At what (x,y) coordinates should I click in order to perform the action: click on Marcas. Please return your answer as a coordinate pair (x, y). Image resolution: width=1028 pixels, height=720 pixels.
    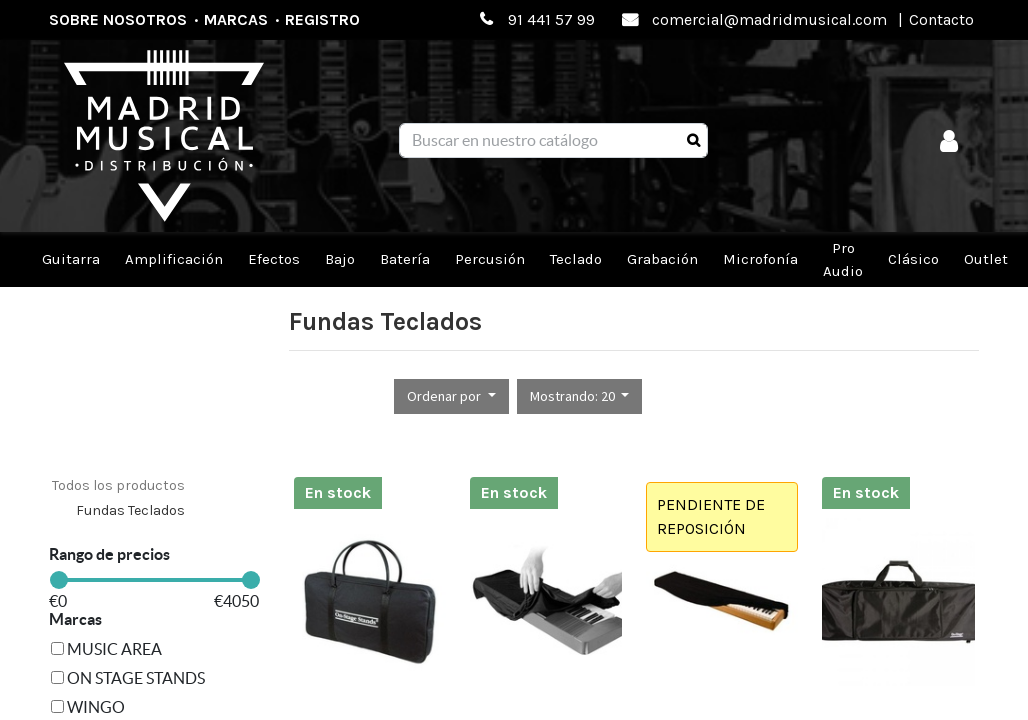
    Looking at the image, I should click on (236, 19).